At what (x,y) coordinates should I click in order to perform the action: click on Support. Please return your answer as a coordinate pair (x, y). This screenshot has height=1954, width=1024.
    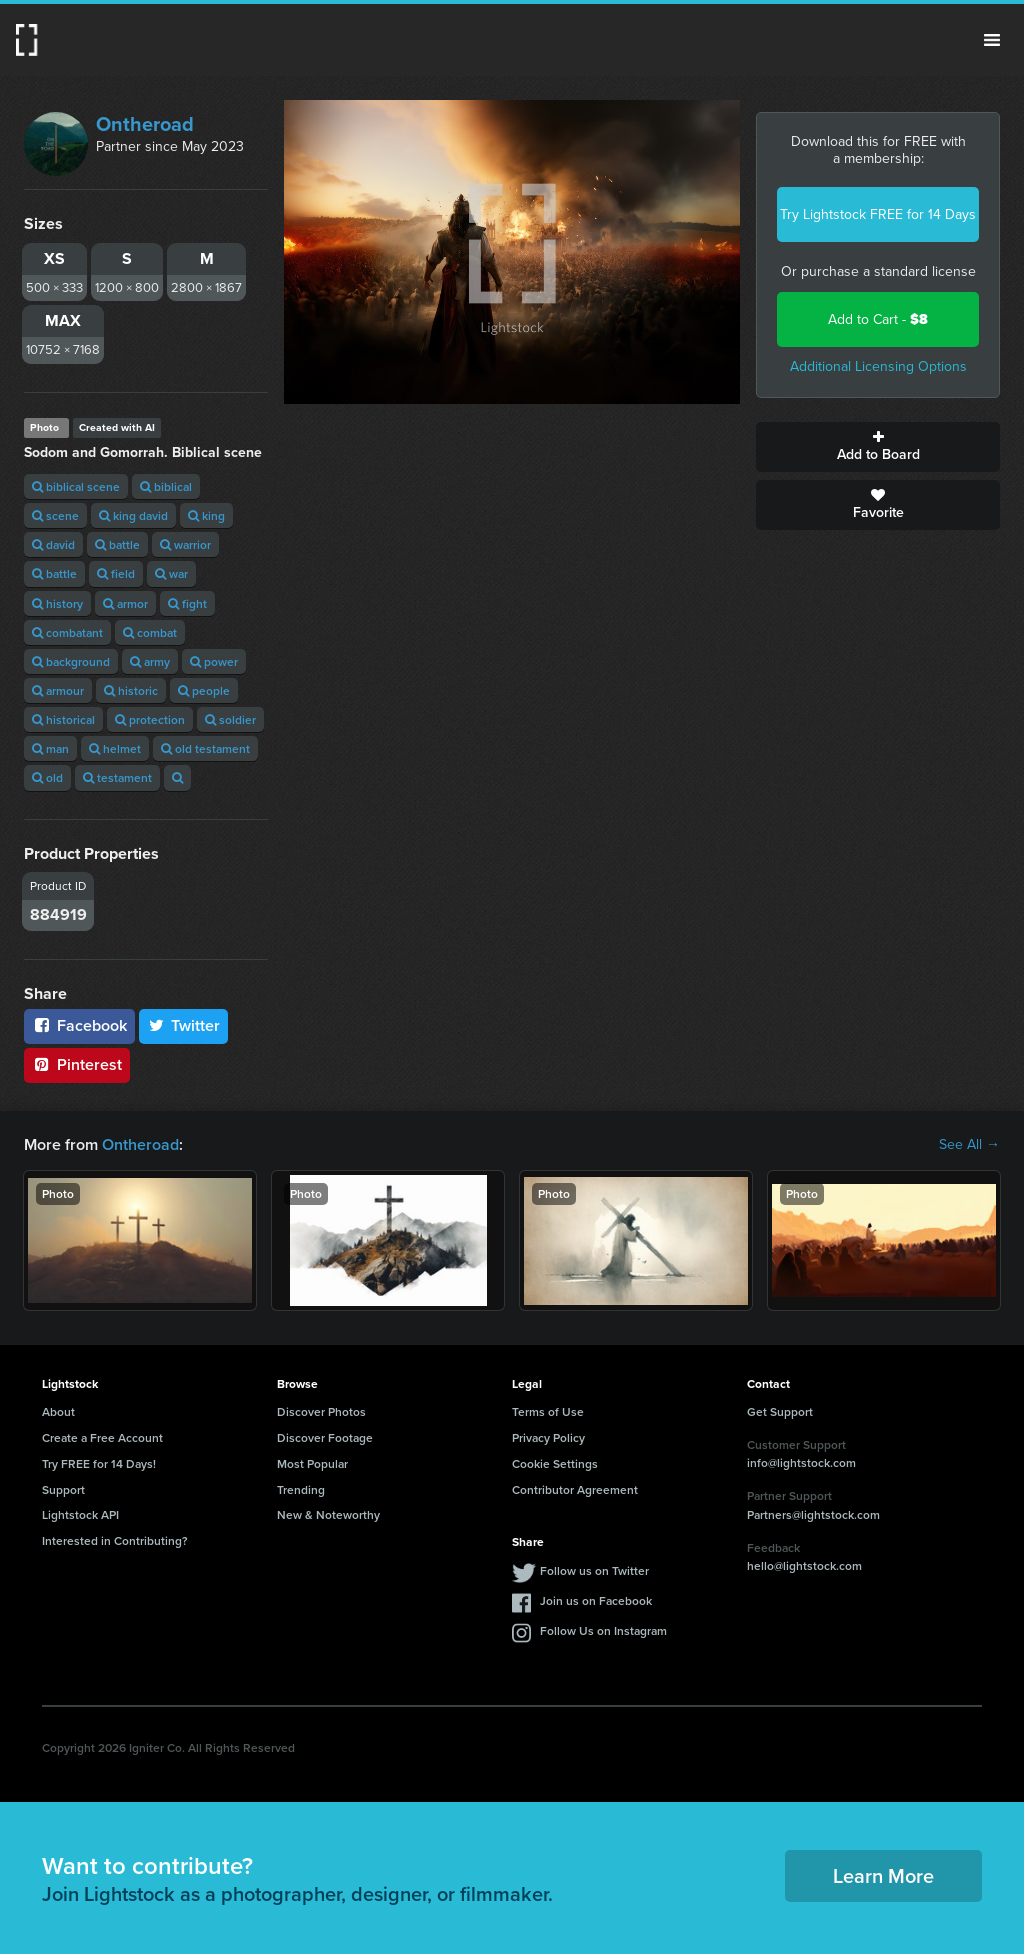
    Looking at the image, I should click on (63, 1489).